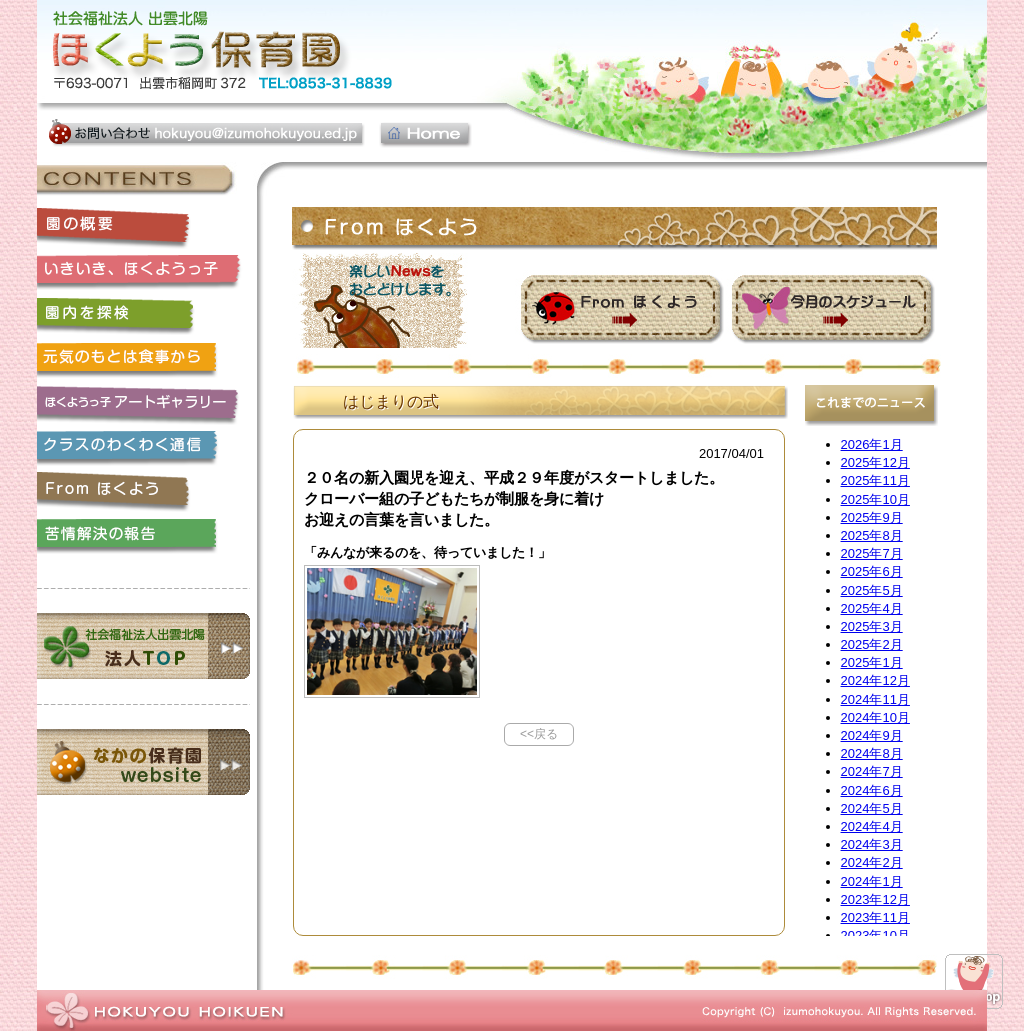 The image size is (1024, 1031). I want to click on 2025年8月, so click(872, 535).